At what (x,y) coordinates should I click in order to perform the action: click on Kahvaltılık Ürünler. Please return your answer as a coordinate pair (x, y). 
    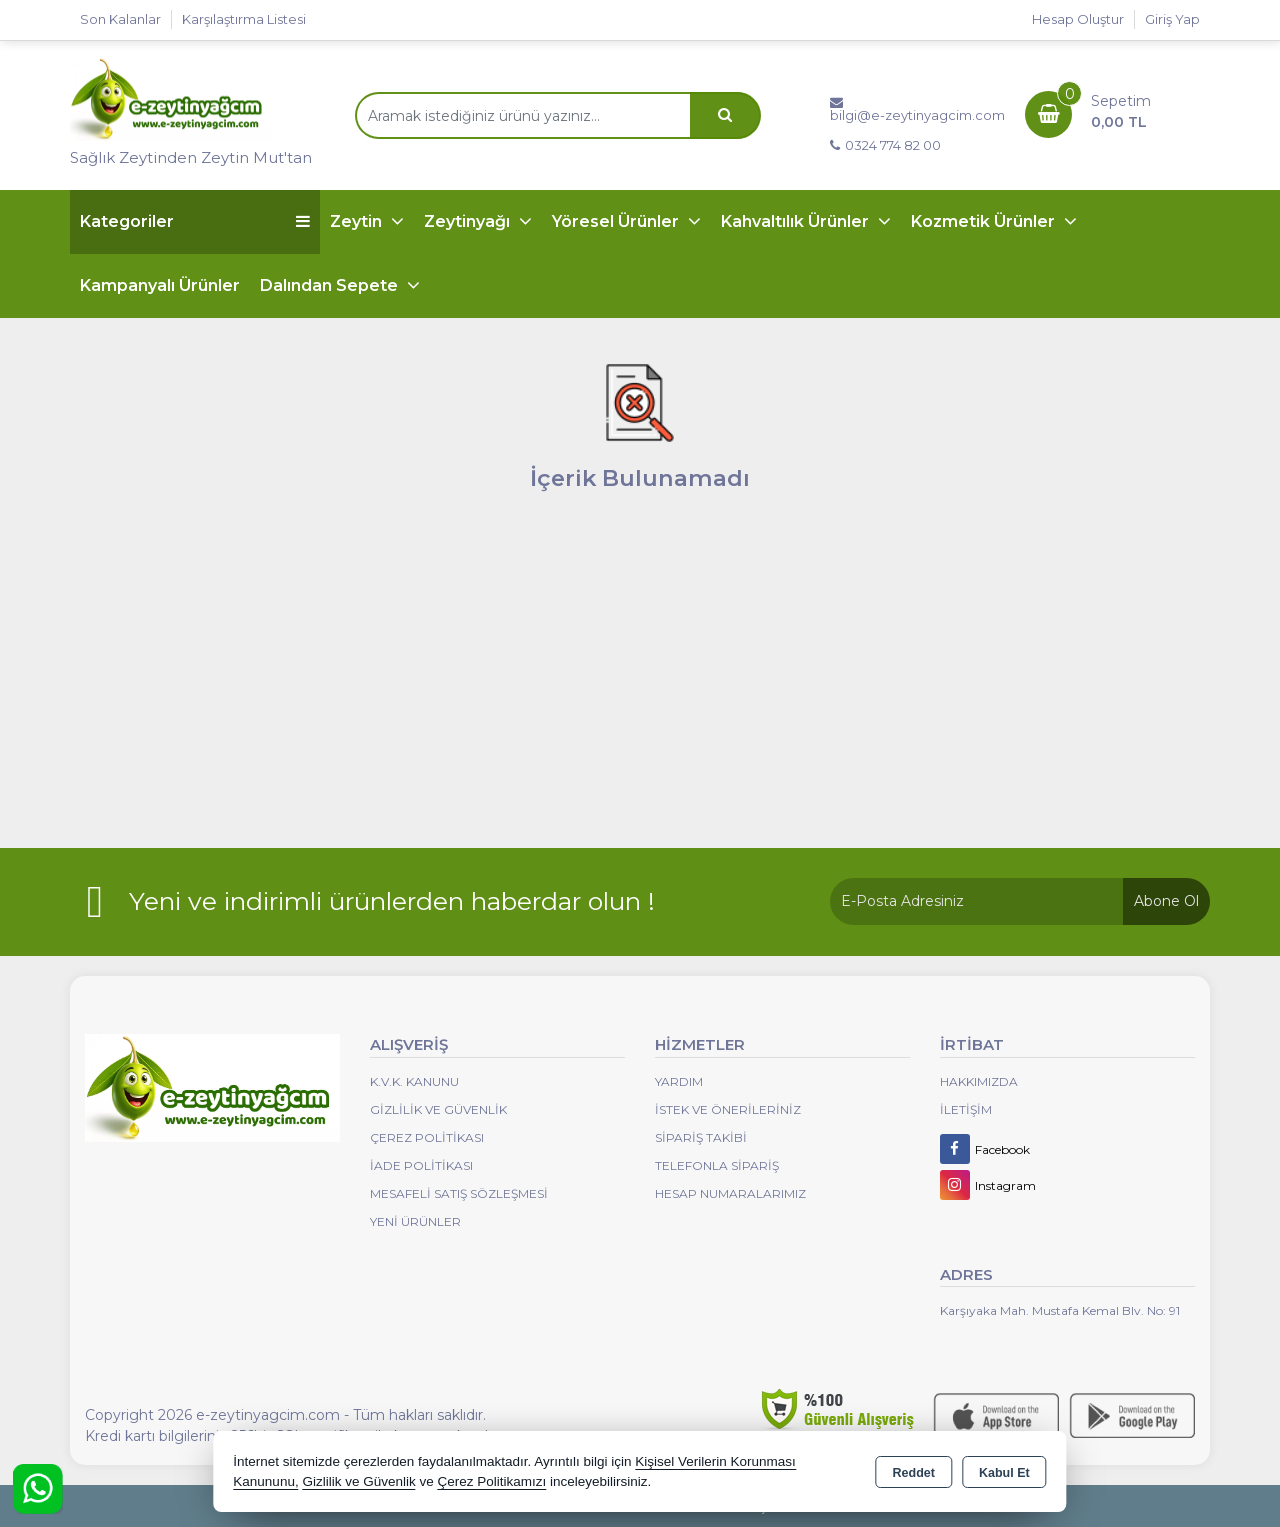
    Looking at the image, I should click on (797, 221).